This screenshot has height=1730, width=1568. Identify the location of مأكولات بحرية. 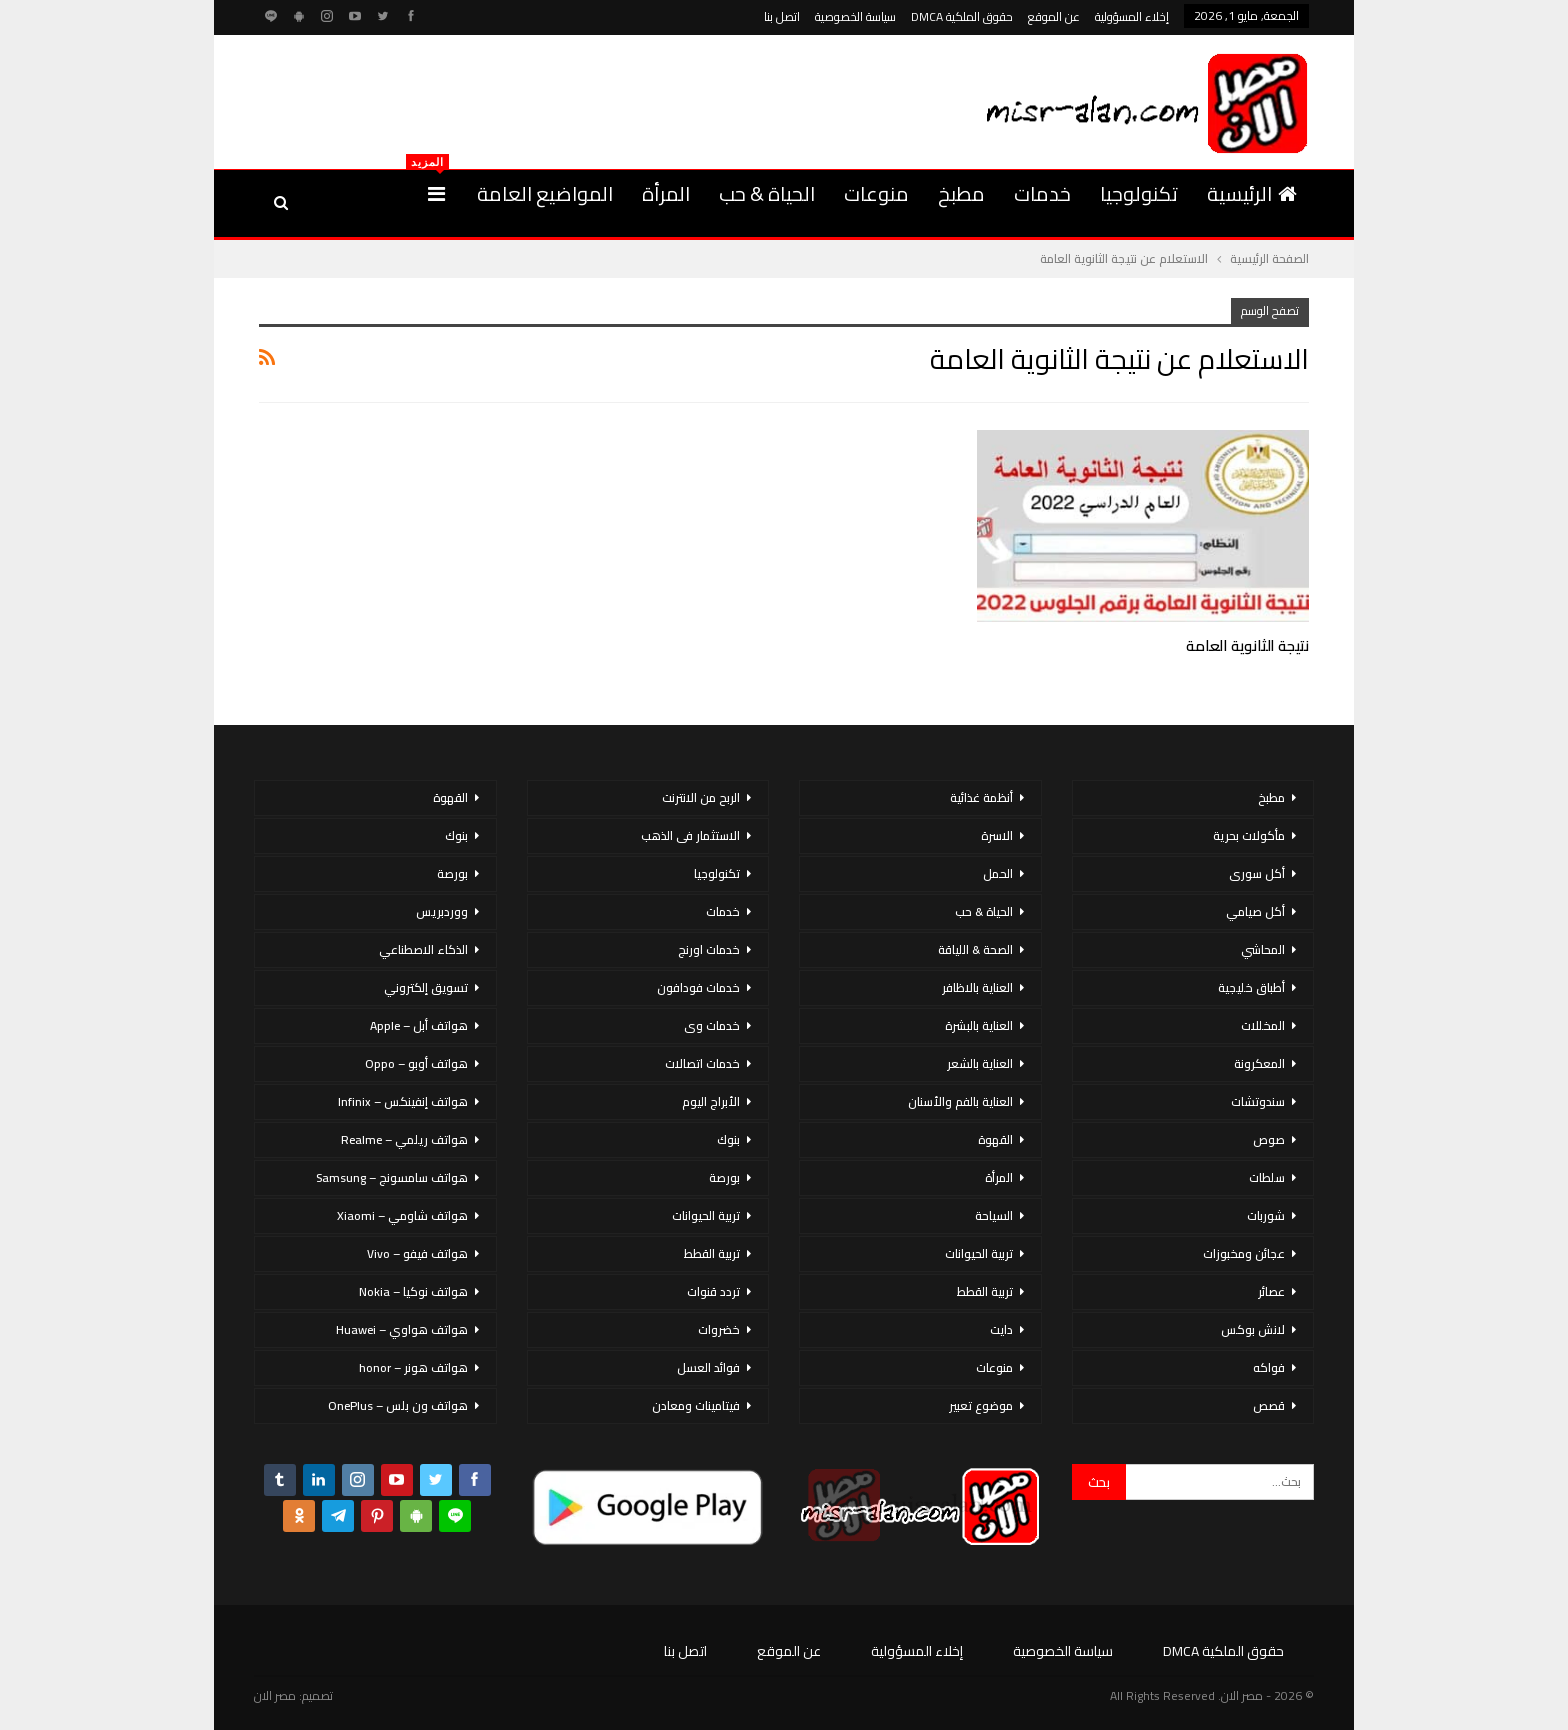
(1249, 835).